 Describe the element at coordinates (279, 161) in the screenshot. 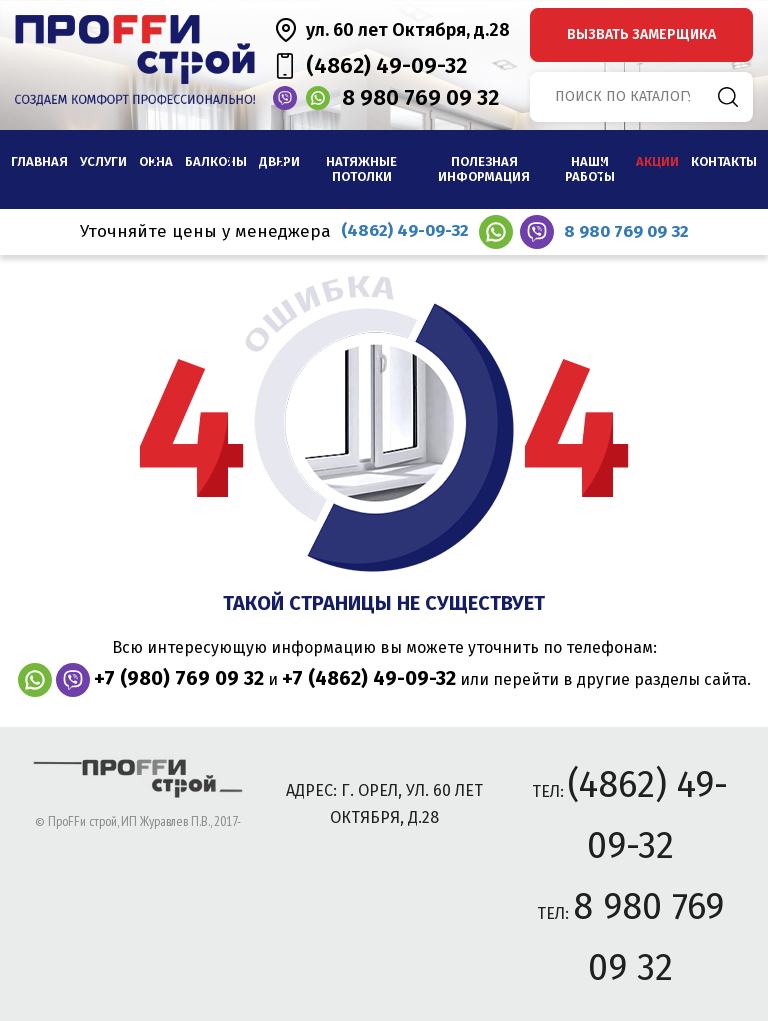

I see `Двери` at that location.